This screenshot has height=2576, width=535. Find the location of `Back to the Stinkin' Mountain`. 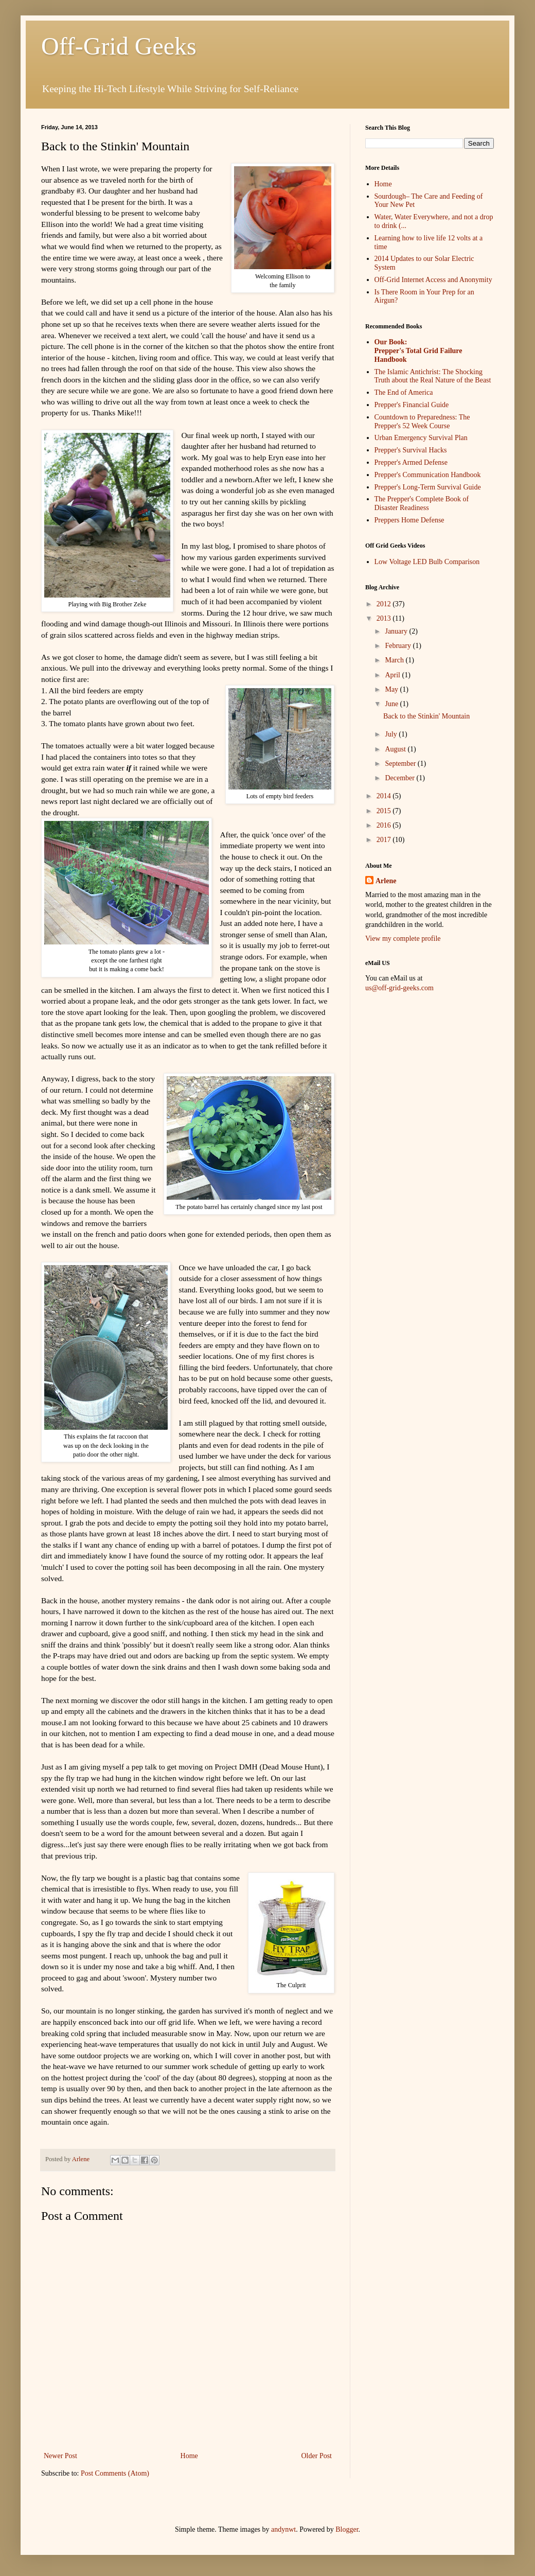

Back to the Stinkin' Mountain is located at coordinates (426, 716).